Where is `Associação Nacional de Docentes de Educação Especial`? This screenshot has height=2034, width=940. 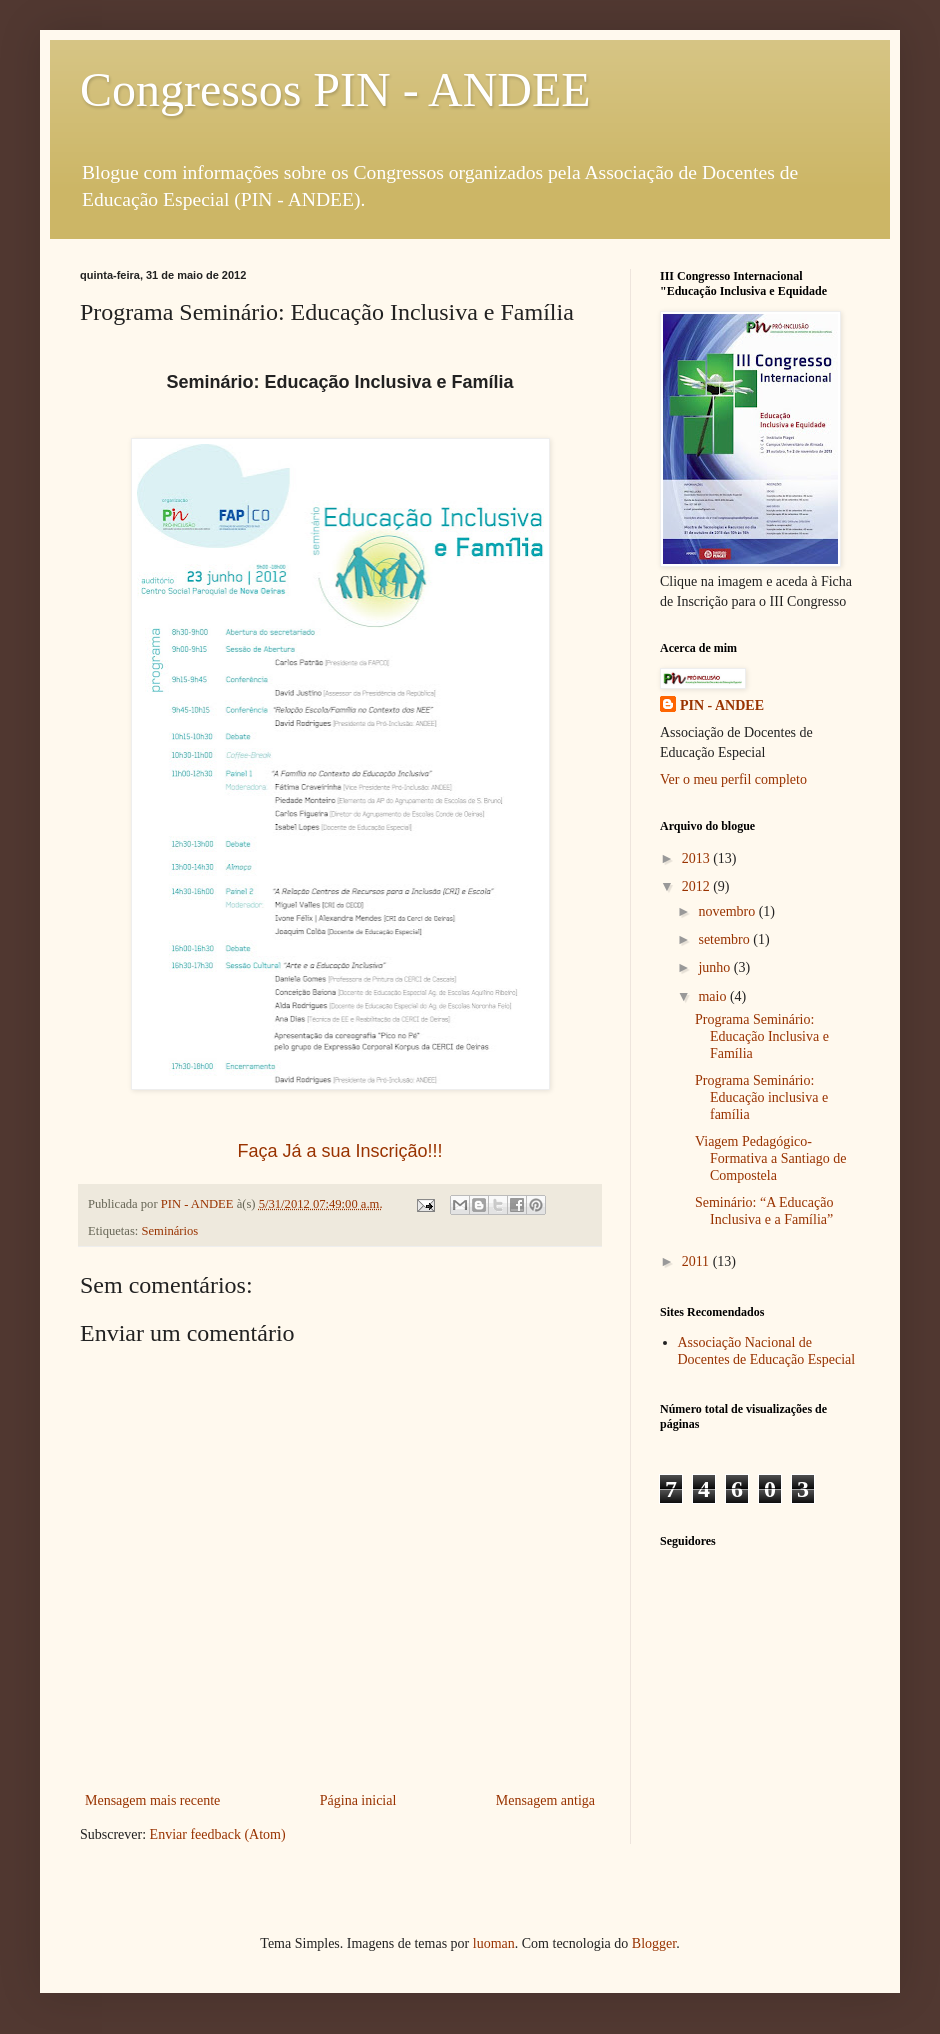
Associação Nacional de Docentes de Educação Especial is located at coordinates (767, 1351).